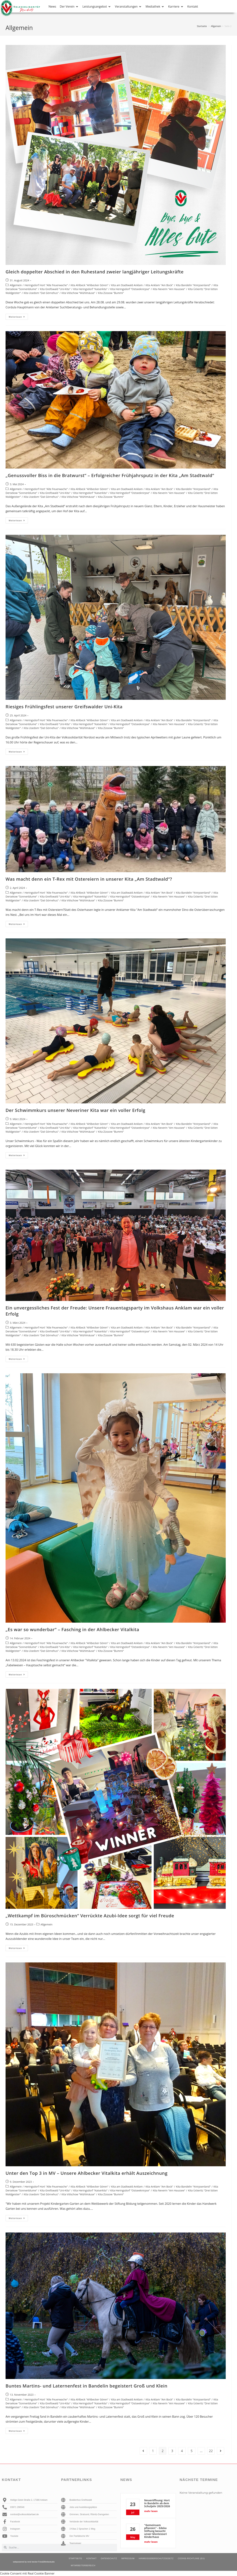 This screenshot has height=2576, width=237. Describe the element at coordinates (75, 1110) in the screenshot. I see `Der Schwimmkurs unserer Neveriner Kita war ein voller Erfolg` at that location.